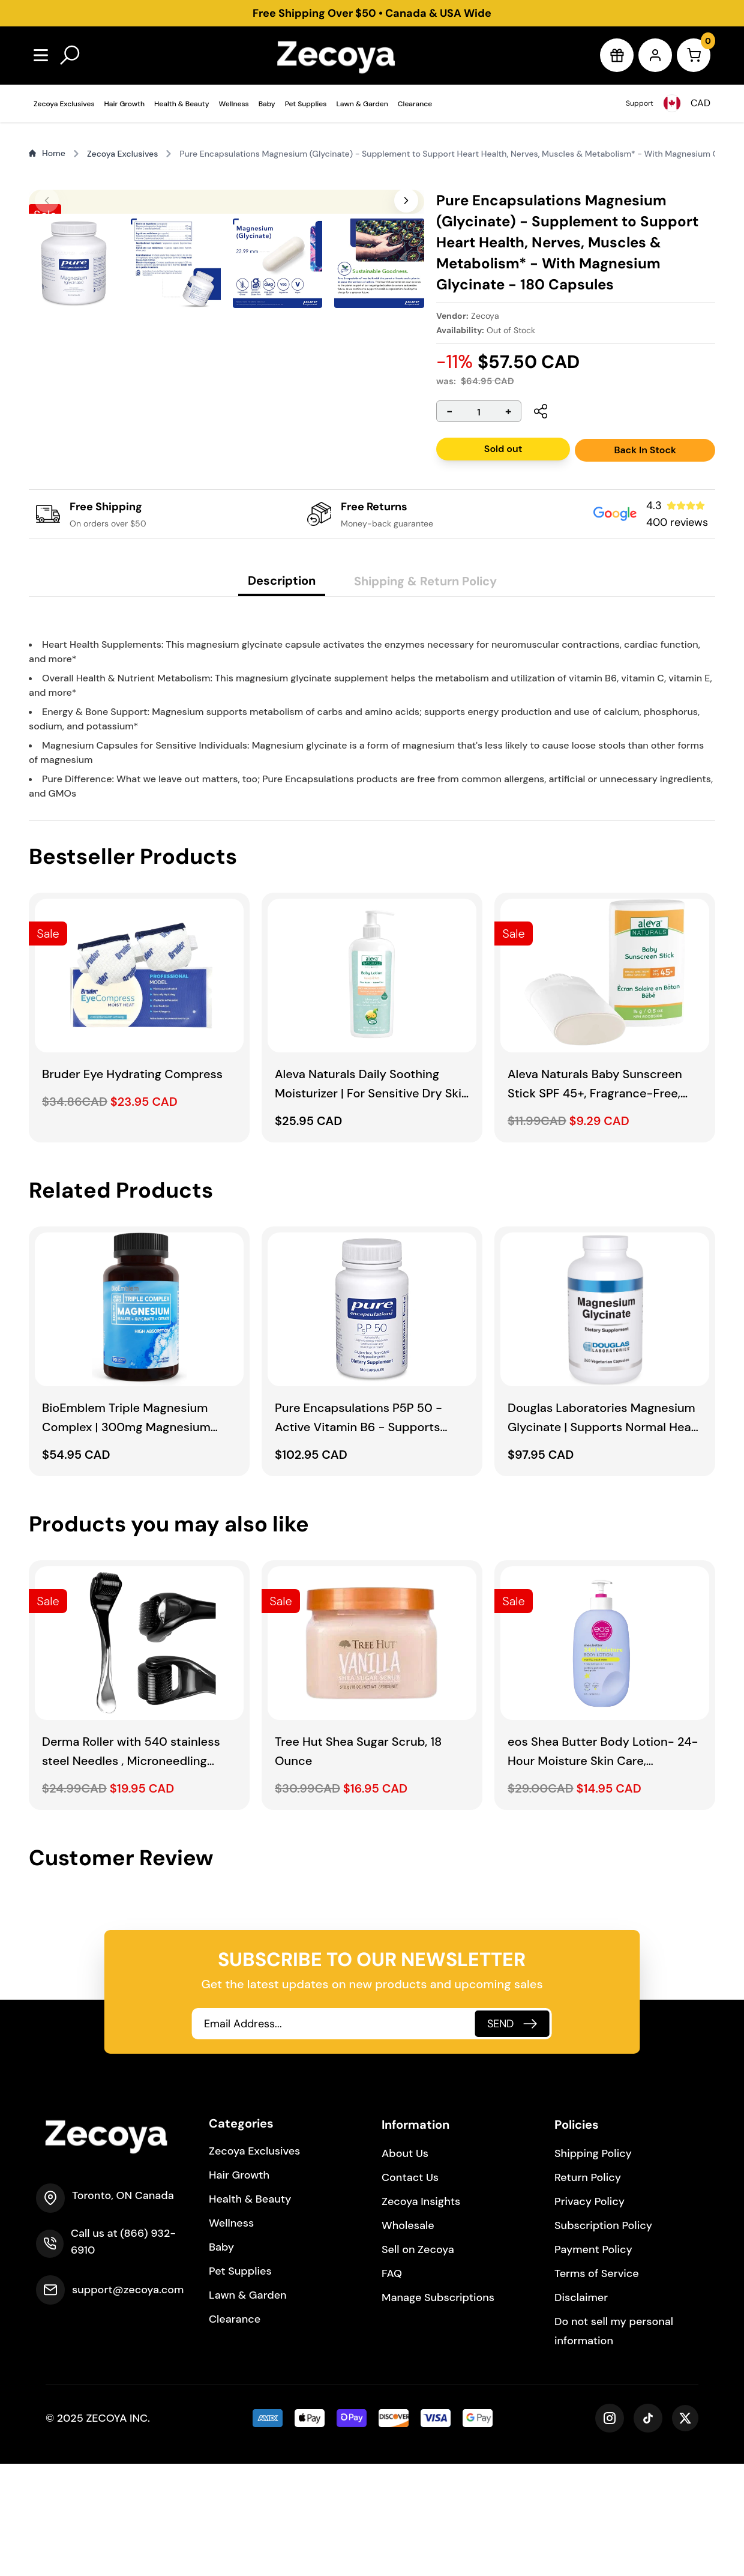 The height and width of the screenshot is (2576, 744). Describe the element at coordinates (421, 2313) in the screenshot. I see `Zecoya Insights` at that location.